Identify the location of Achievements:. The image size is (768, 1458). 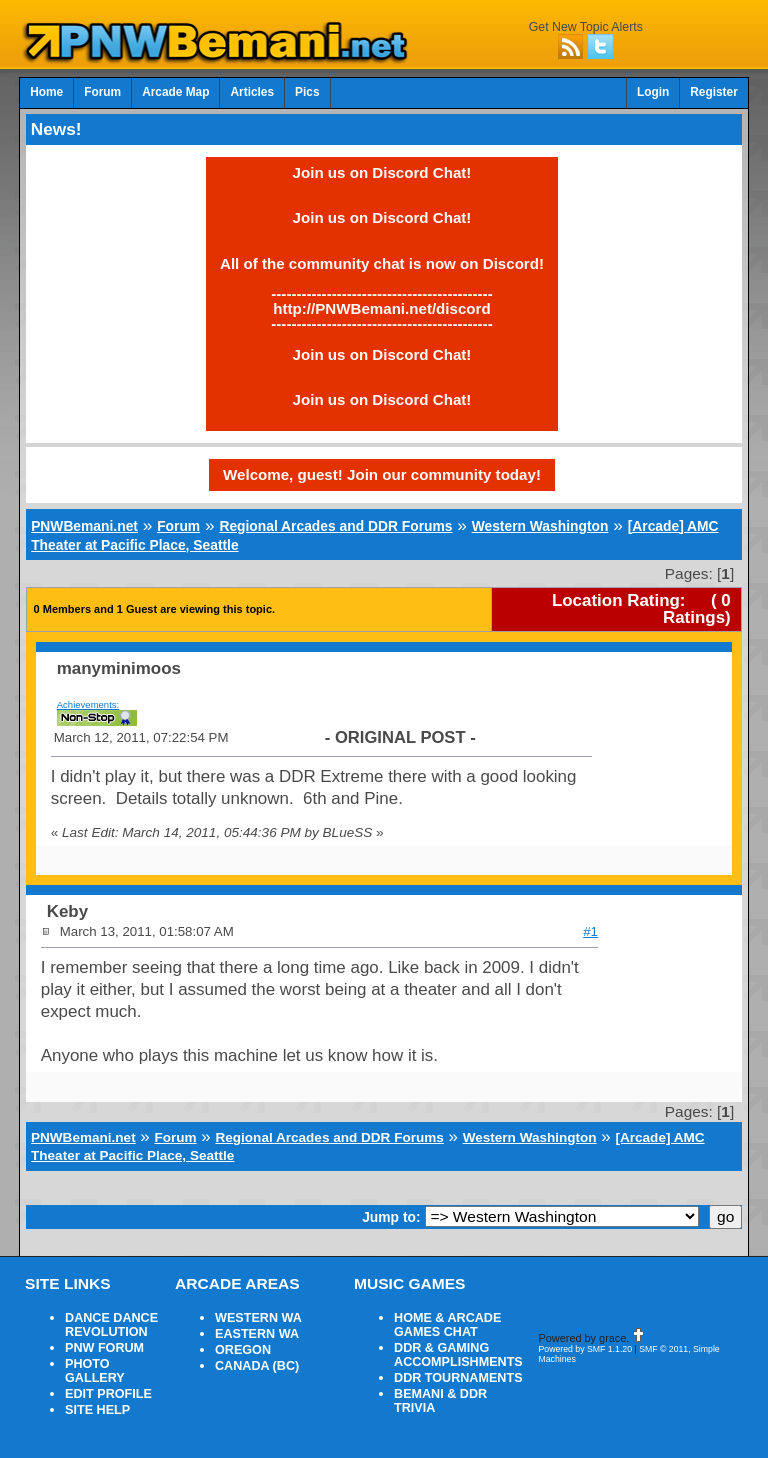
(88, 704).